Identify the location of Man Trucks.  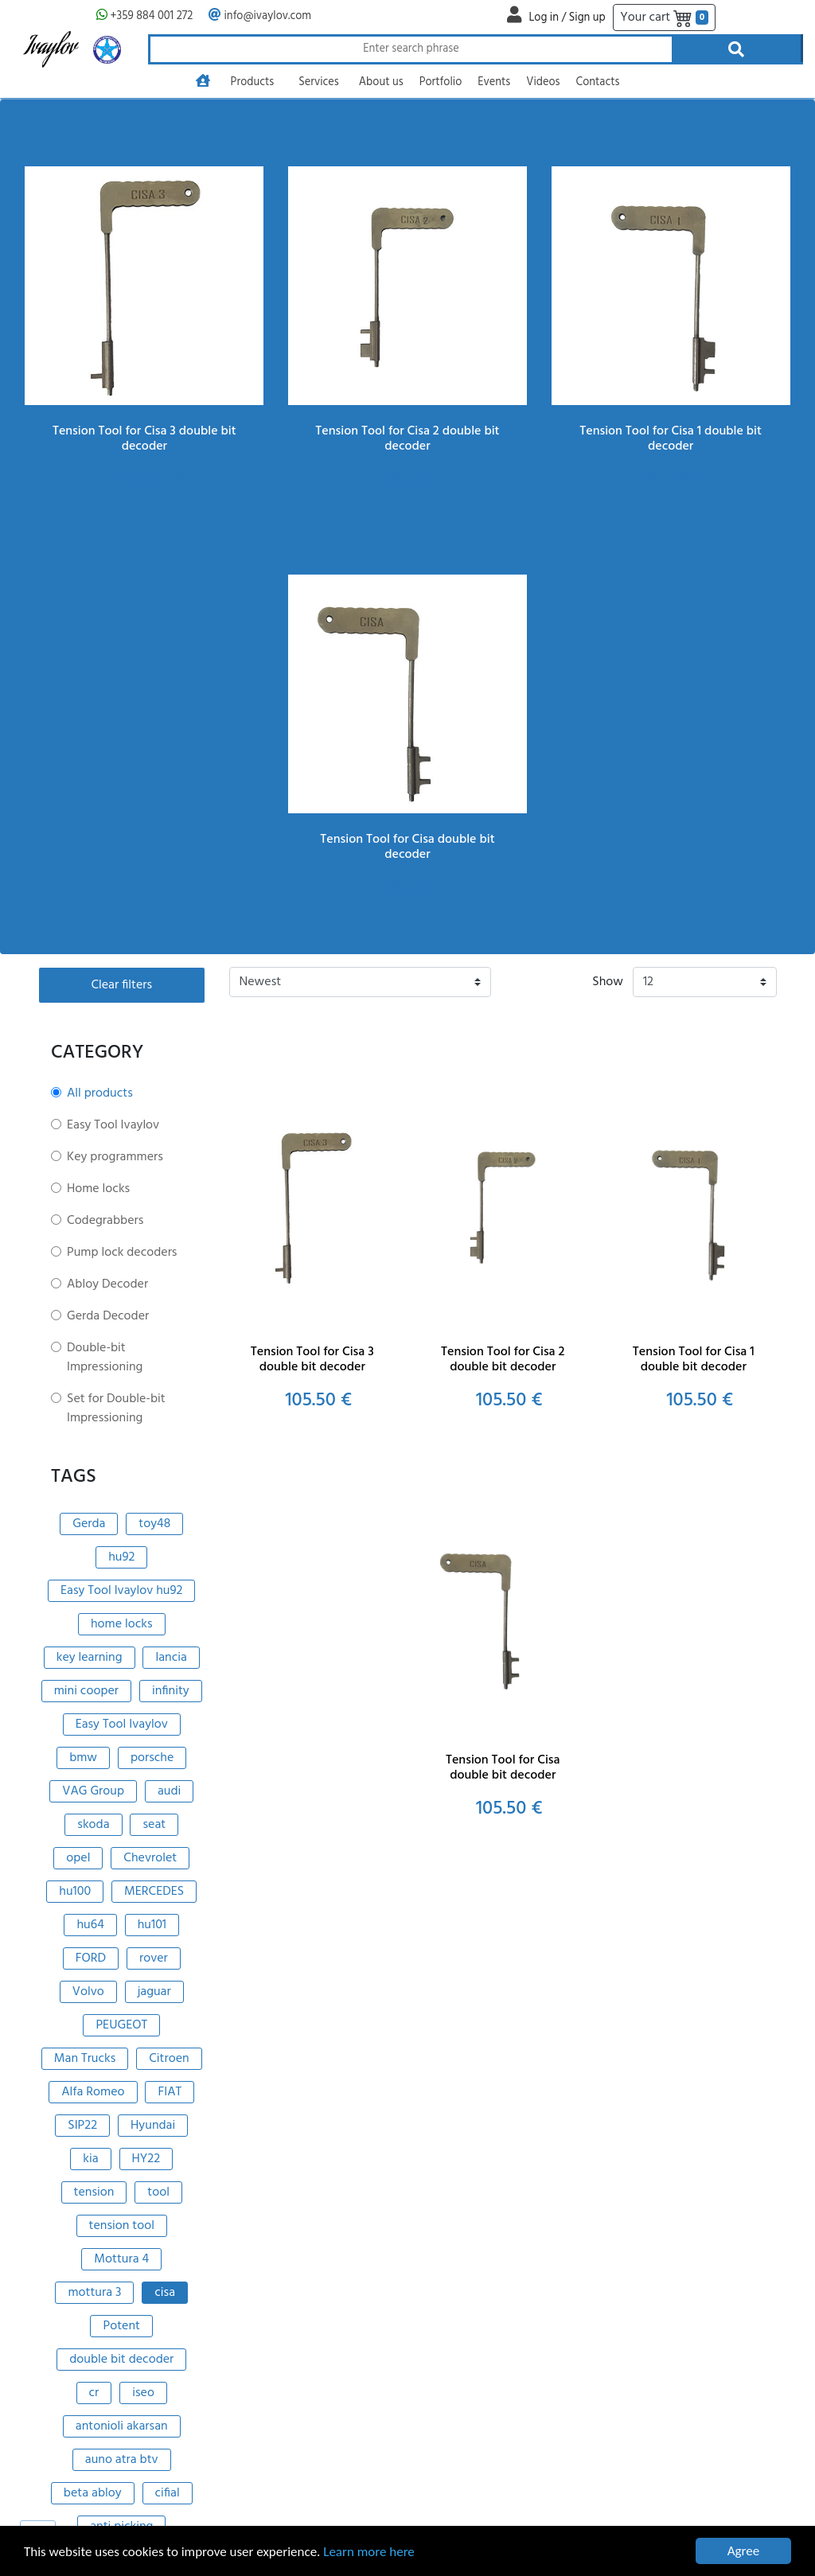
(85, 2058).